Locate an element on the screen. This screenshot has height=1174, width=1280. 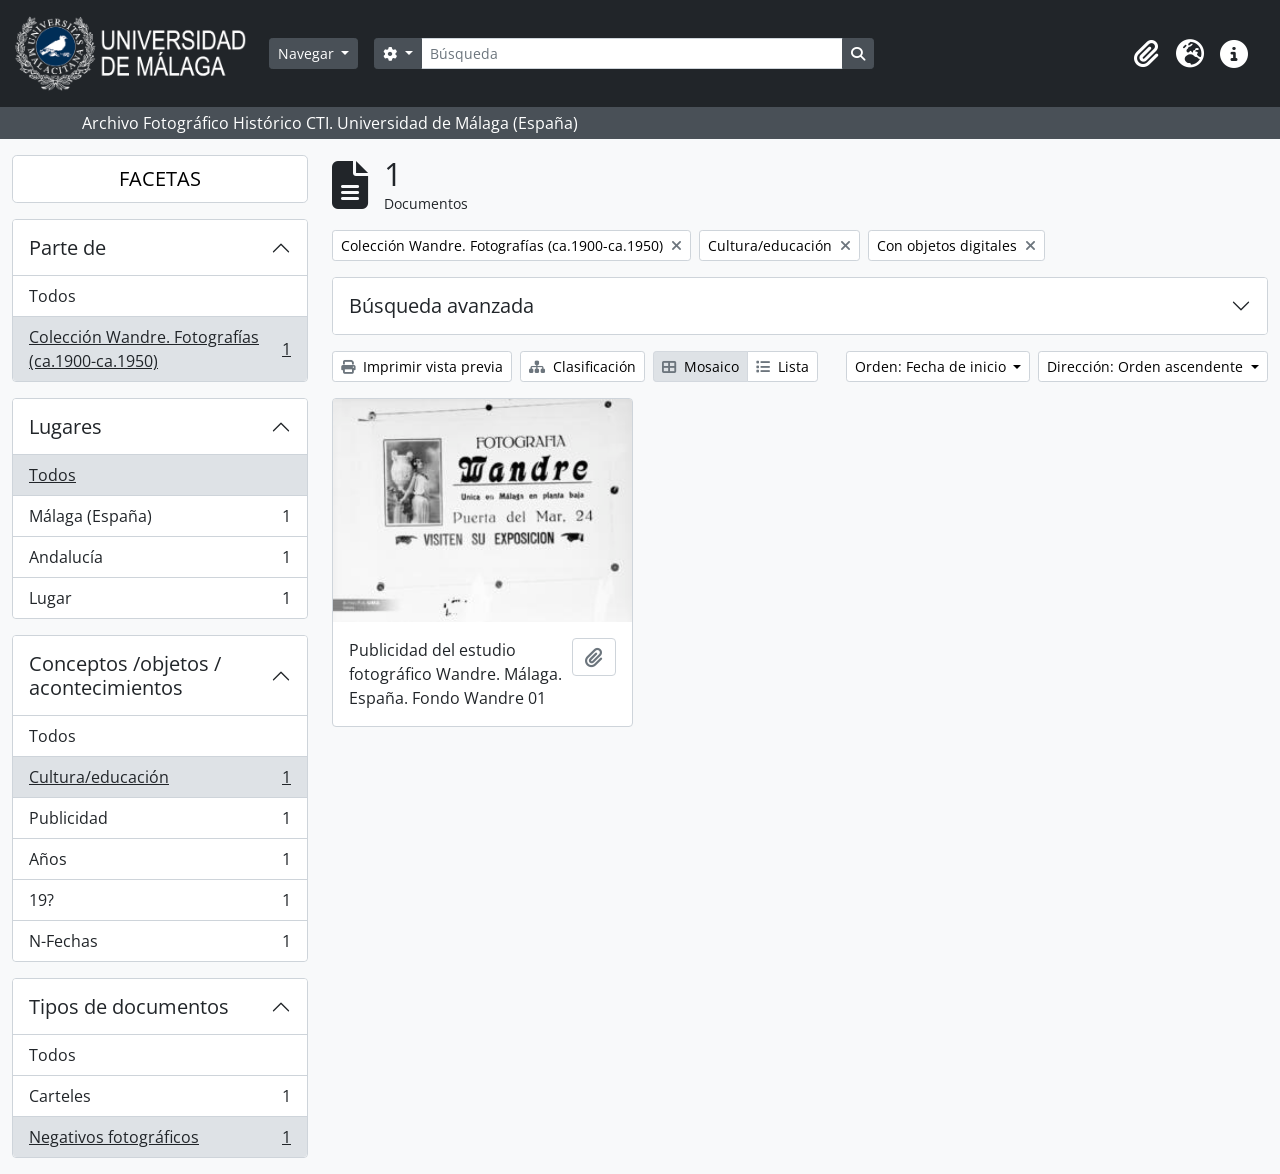
Búsqueda avanzada is located at coordinates (441, 305).